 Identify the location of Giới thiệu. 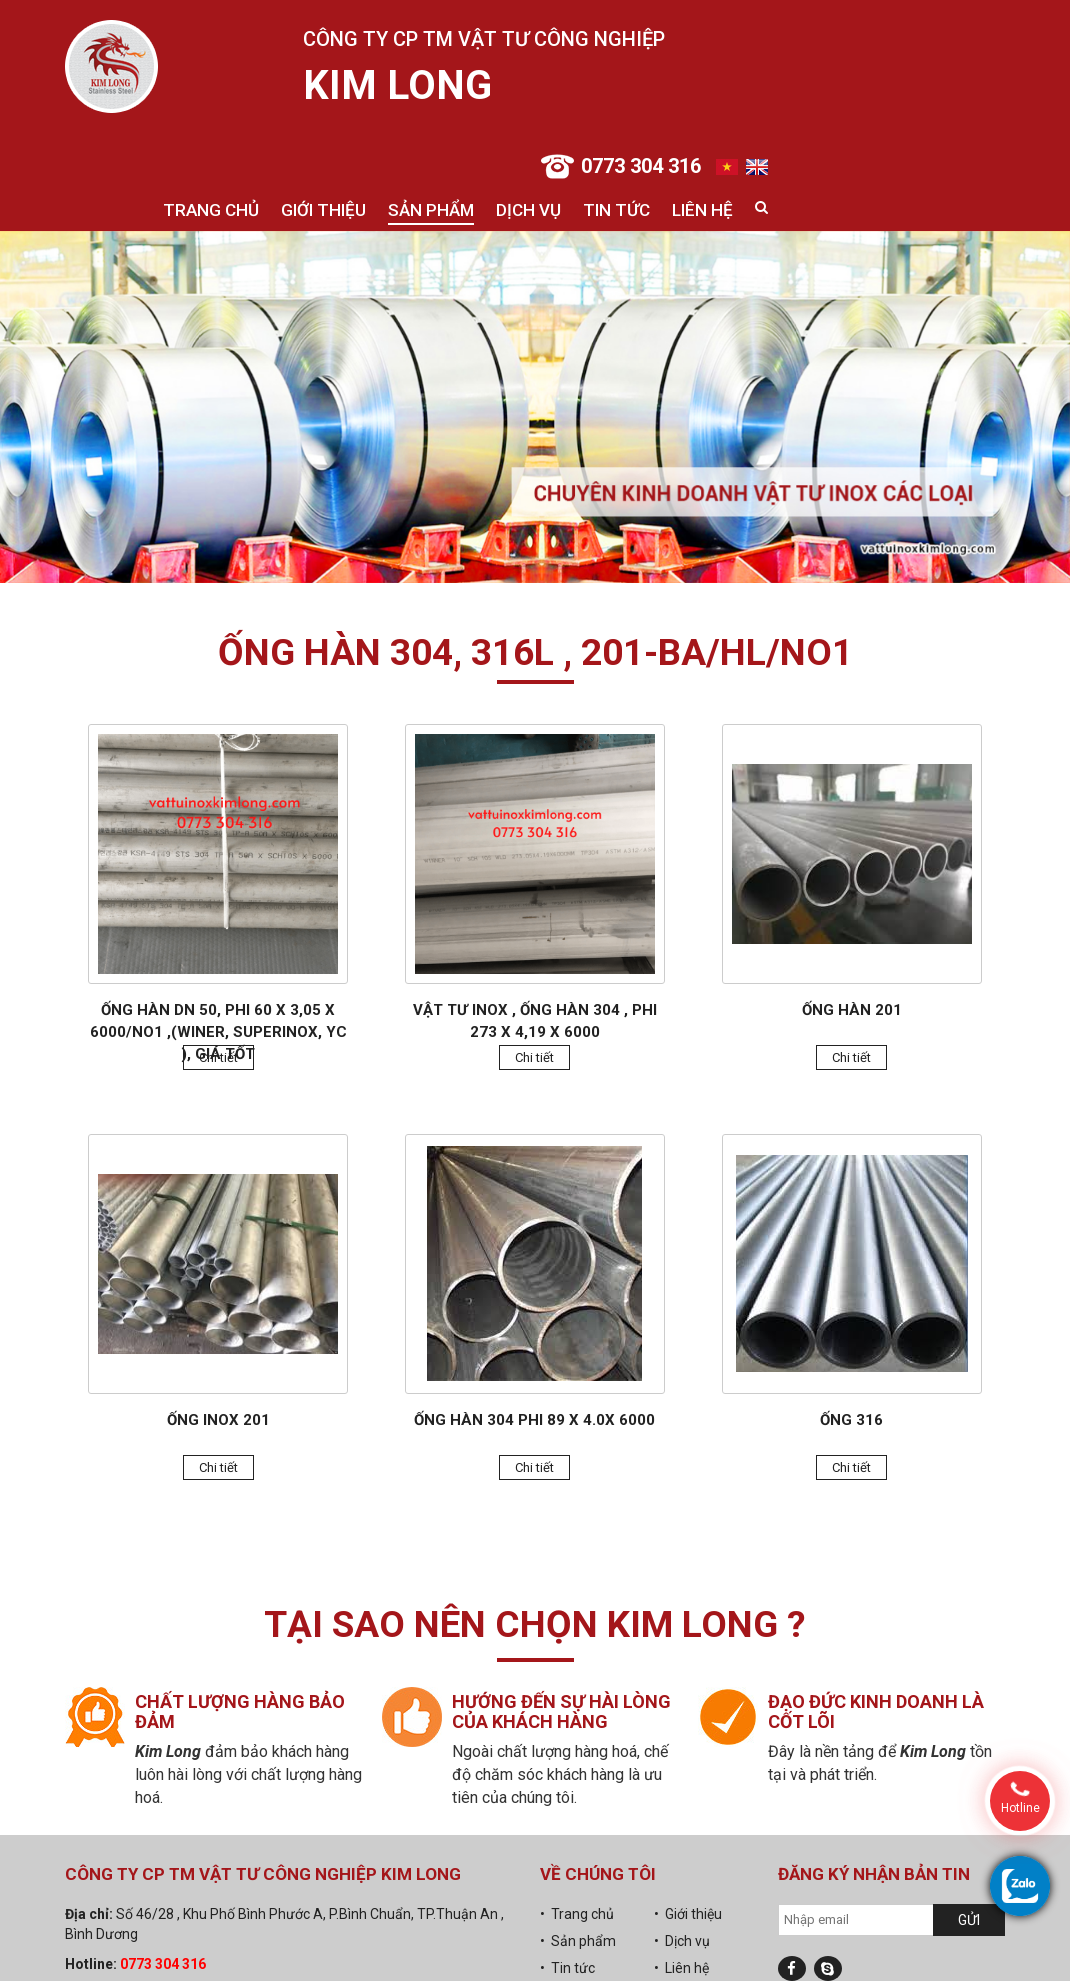
(323, 210).